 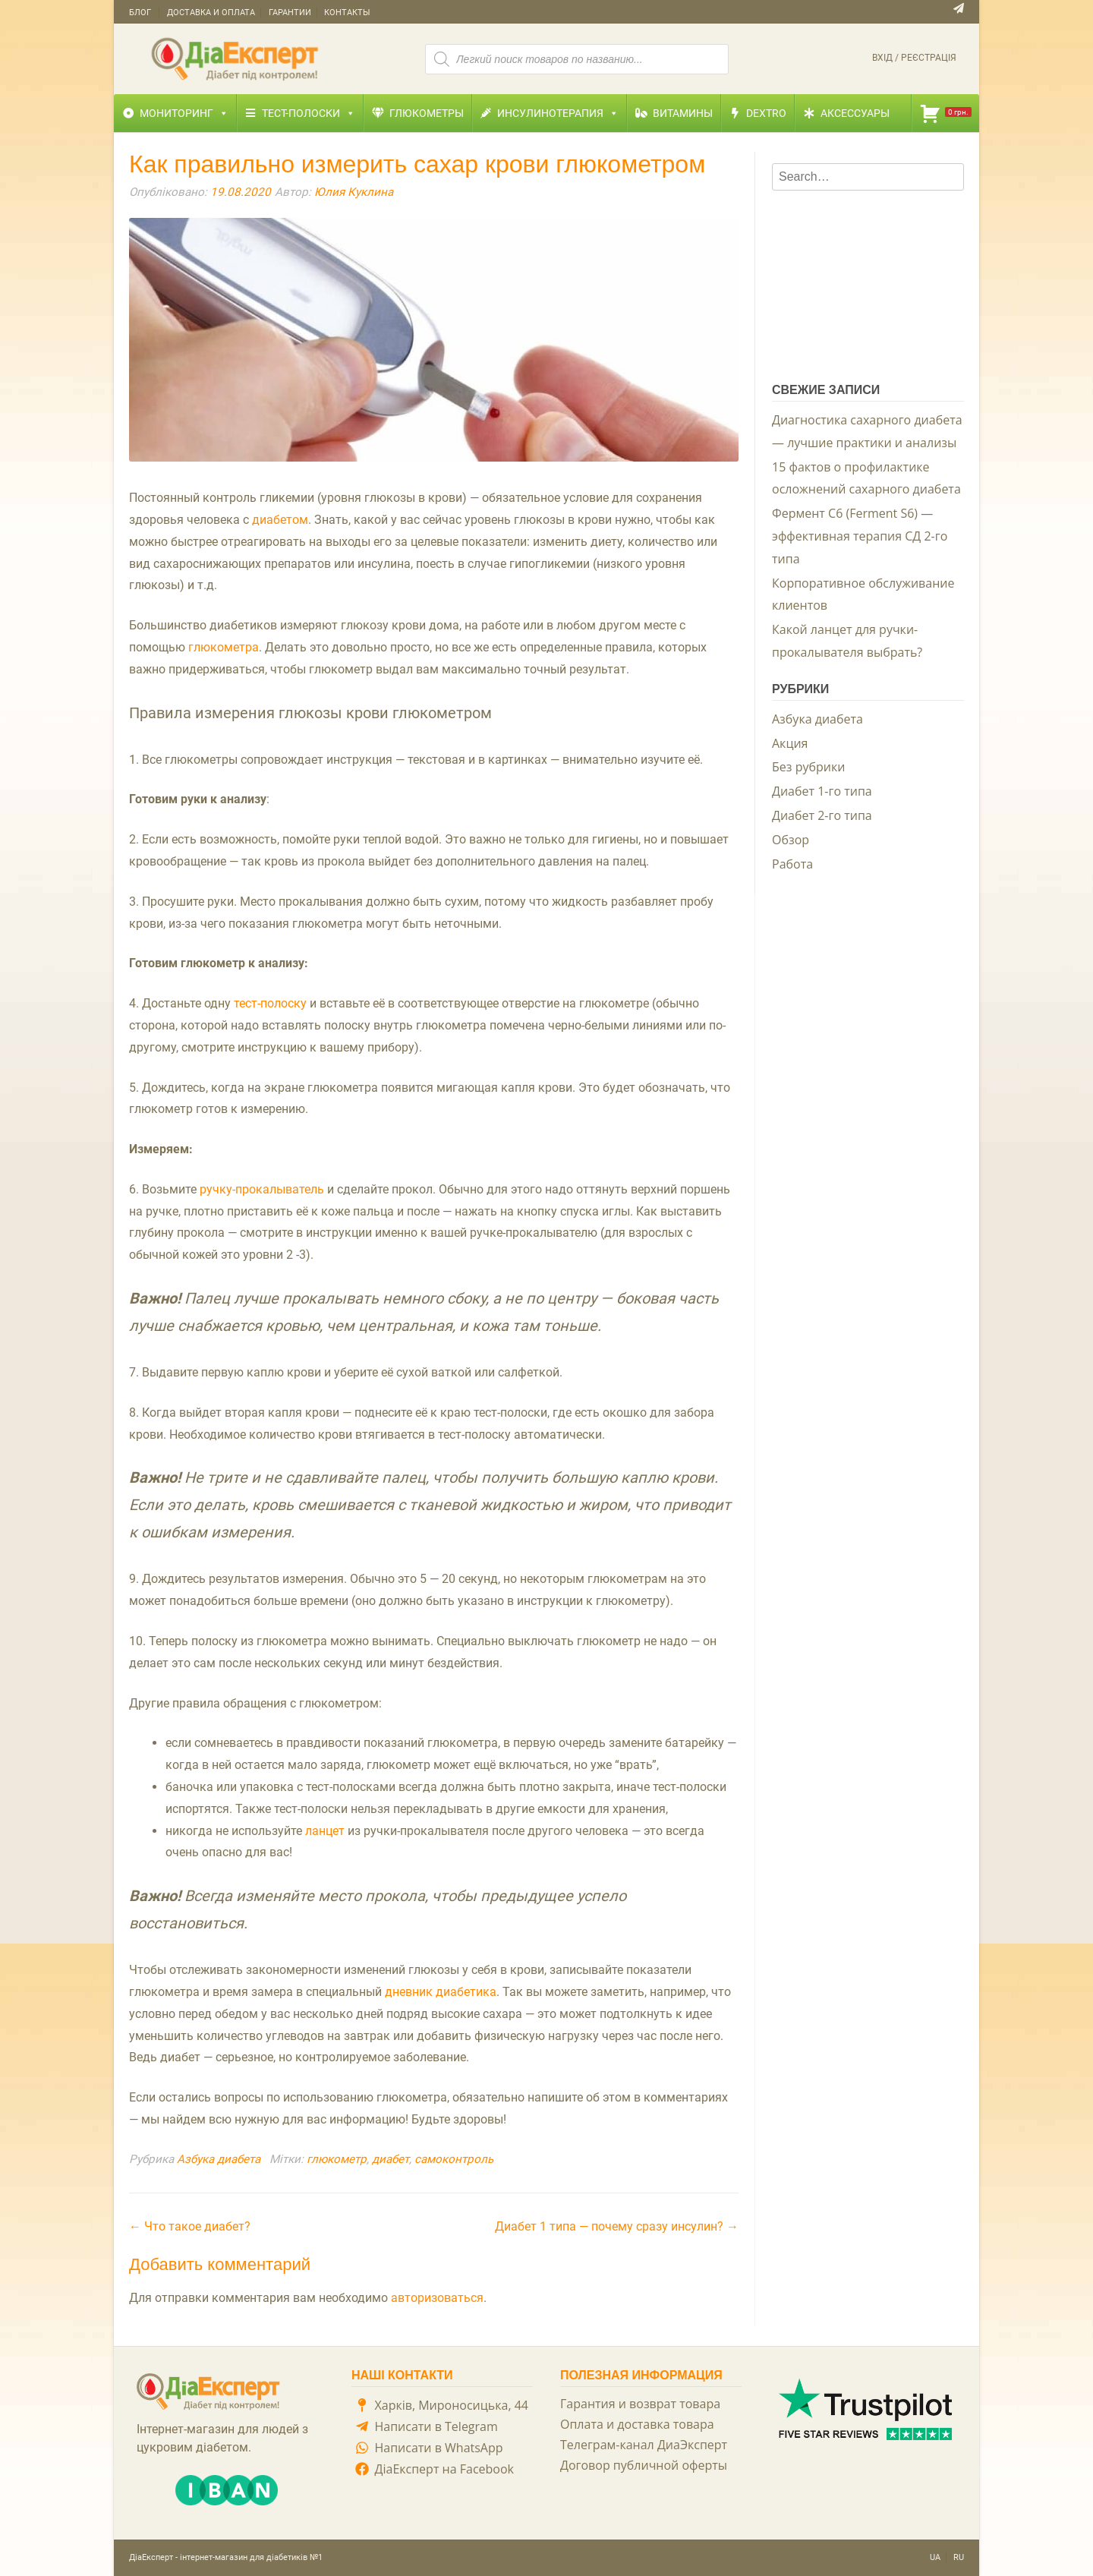 I want to click on Обзор, so click(x=790, y=839).